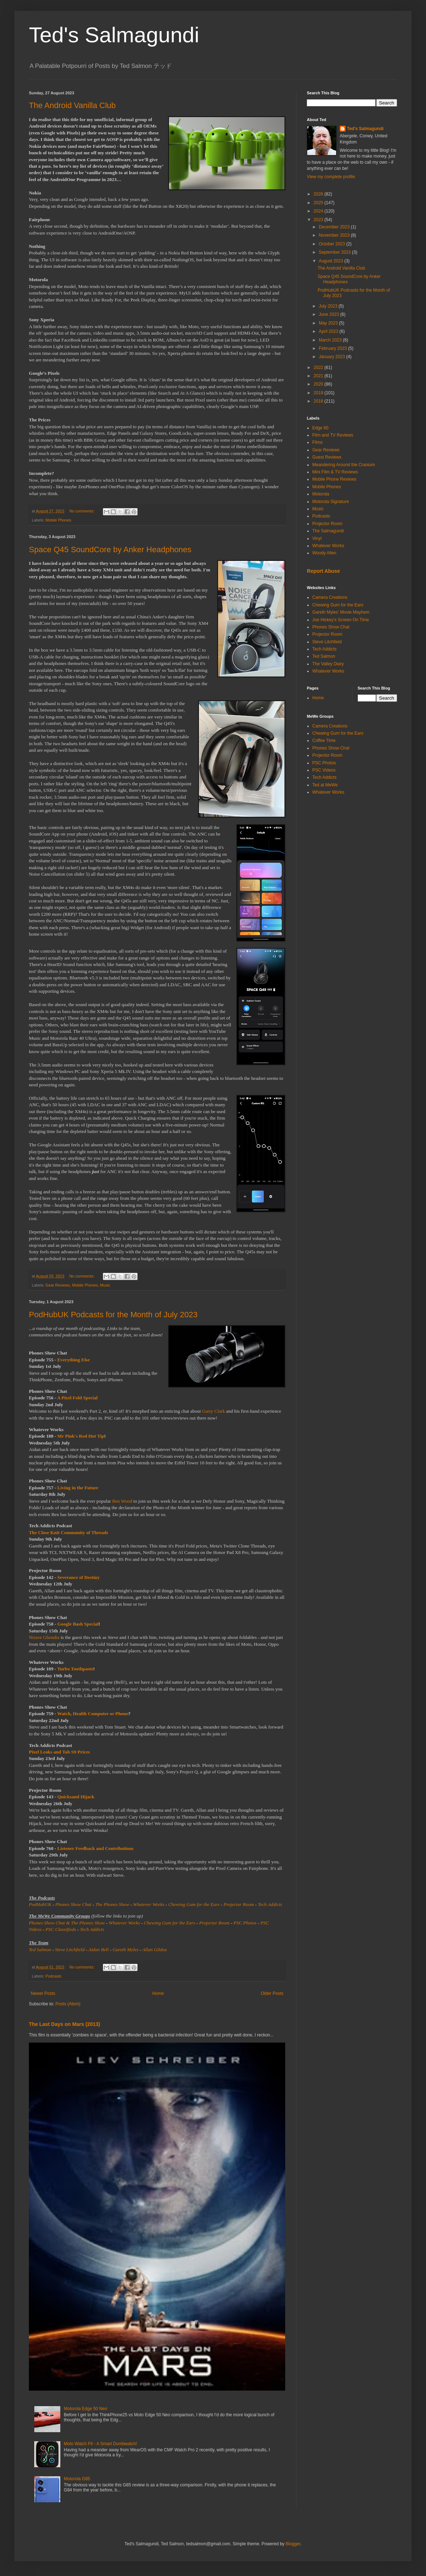 The width and height of the screenshot is (426, 2576). What do you see at coordinates (98, 1949) in the screenshot?
I see `Aidan Bell` at bounding box center [98, 1949].